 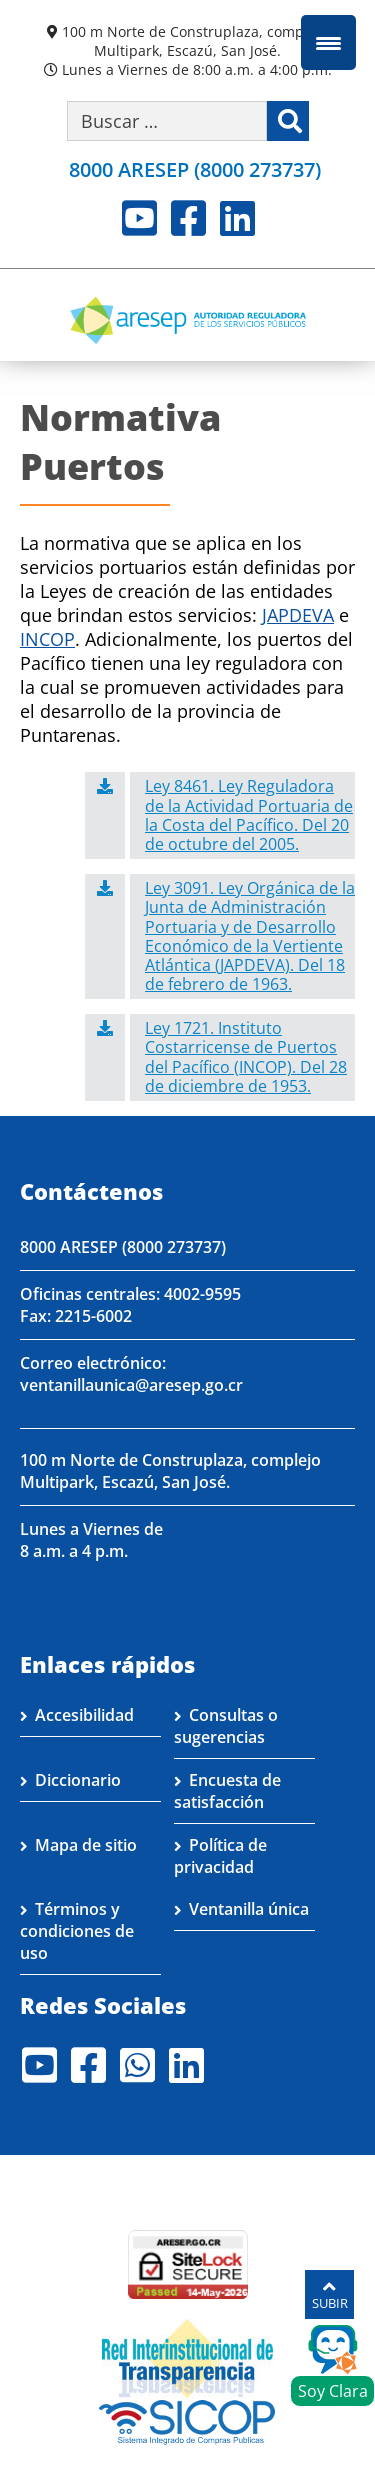 What do you see at coordinates (237, 218) in the screenshot?
I see `LinkedIn [Visite nuestro perfil en LinkedIn]` at bounding box center [237, 218].